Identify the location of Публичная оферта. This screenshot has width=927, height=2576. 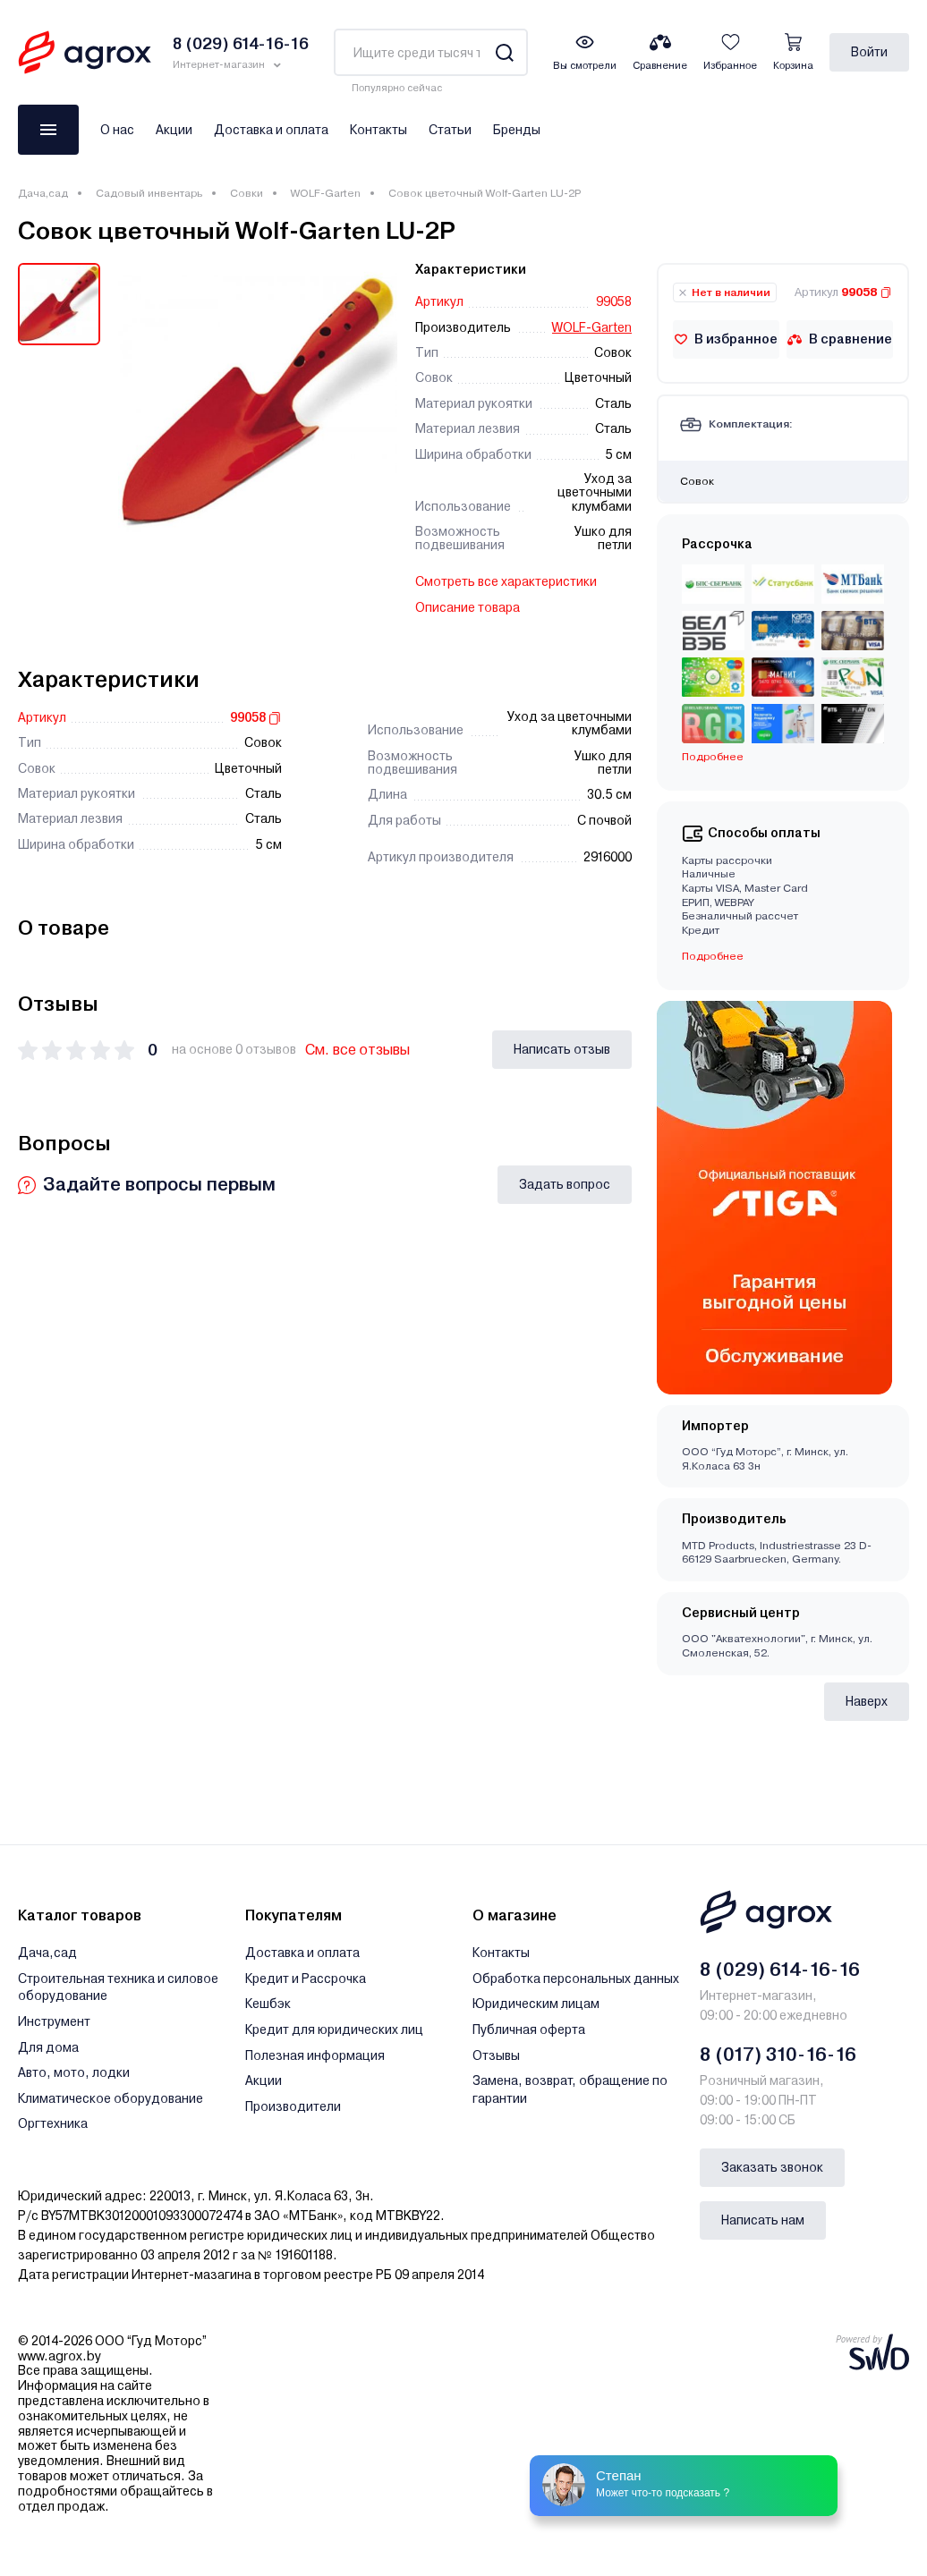
(528, 2029).